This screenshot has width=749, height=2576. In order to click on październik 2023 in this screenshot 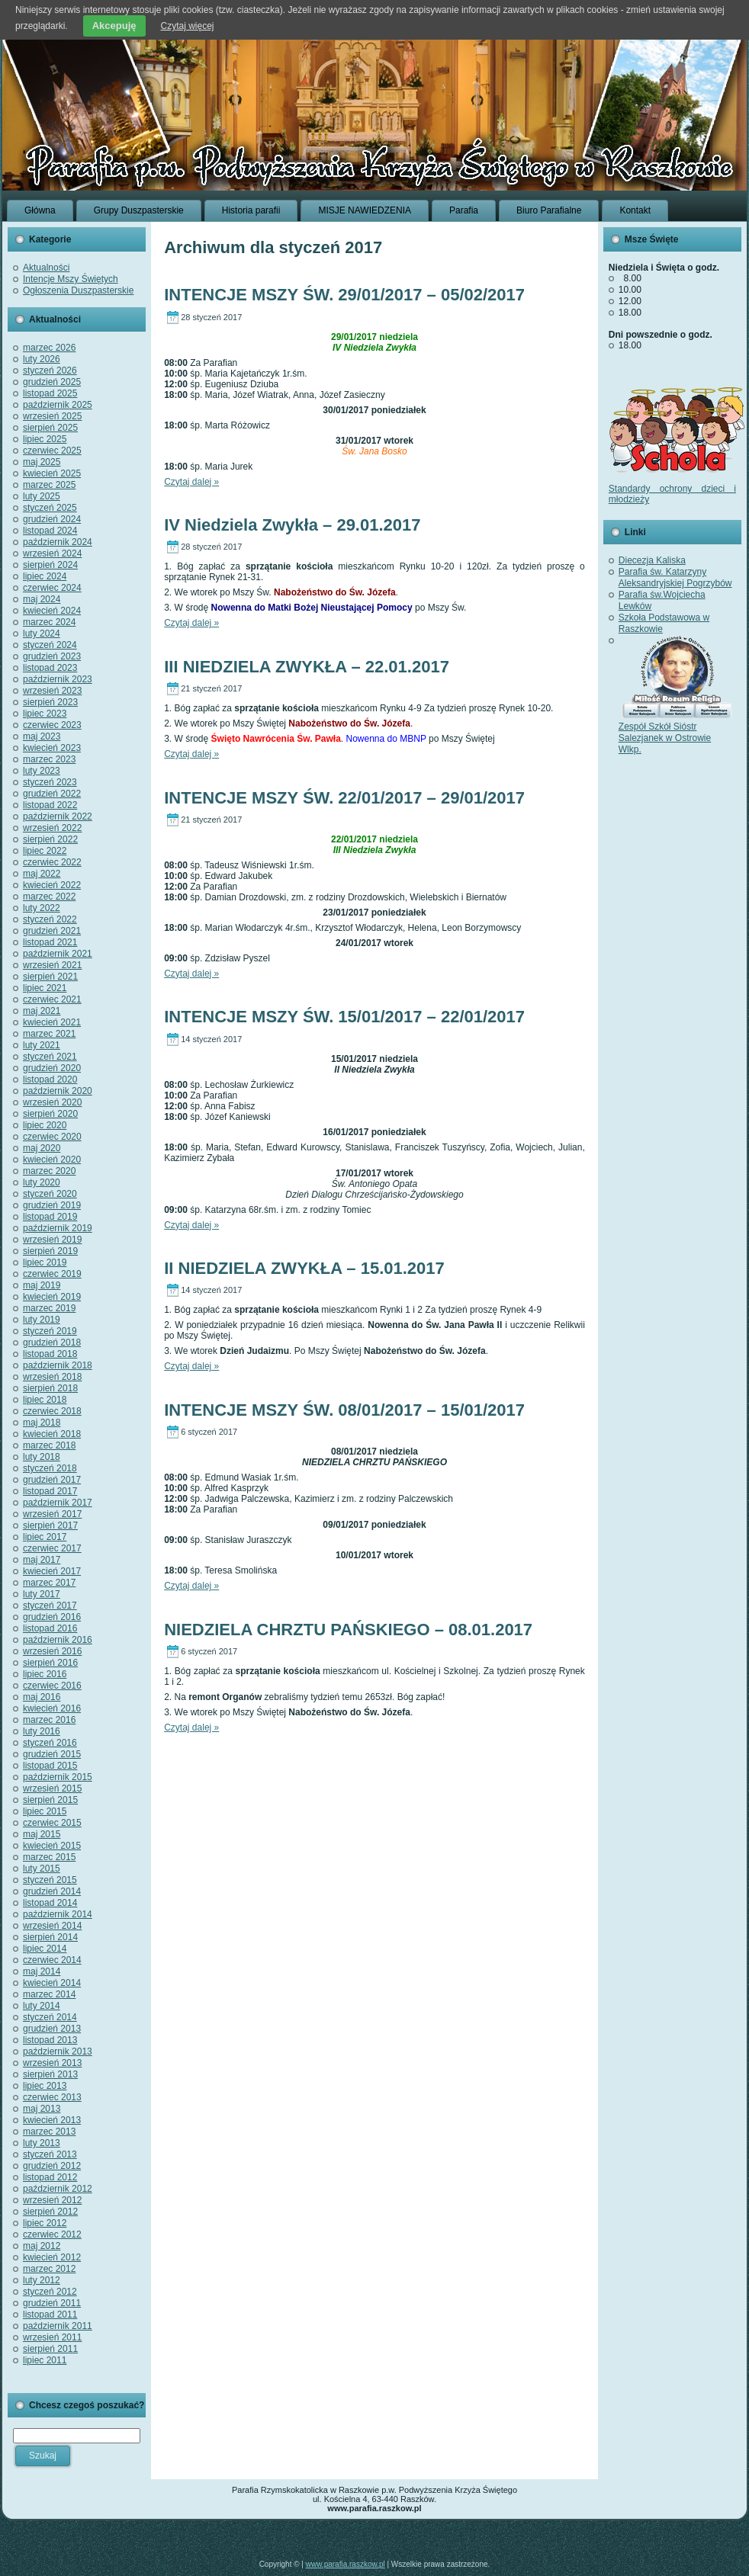, I will do `click(57, 679)`.